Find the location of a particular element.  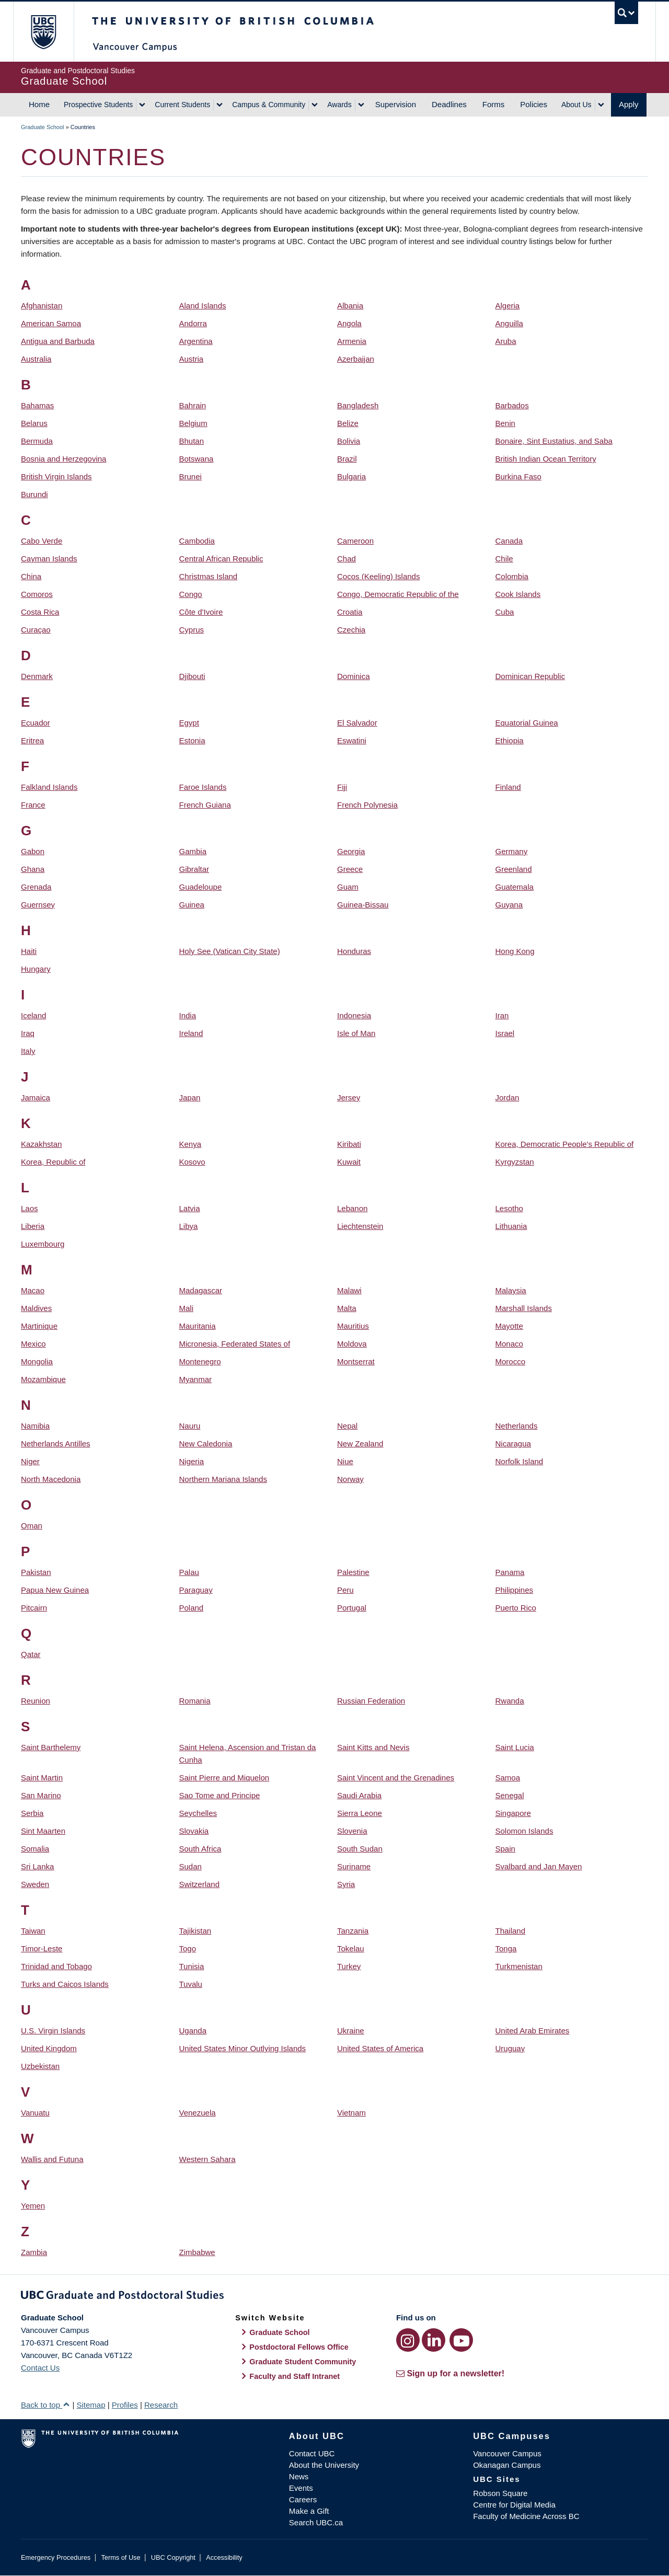

Home is located at coordinates (39, 104).